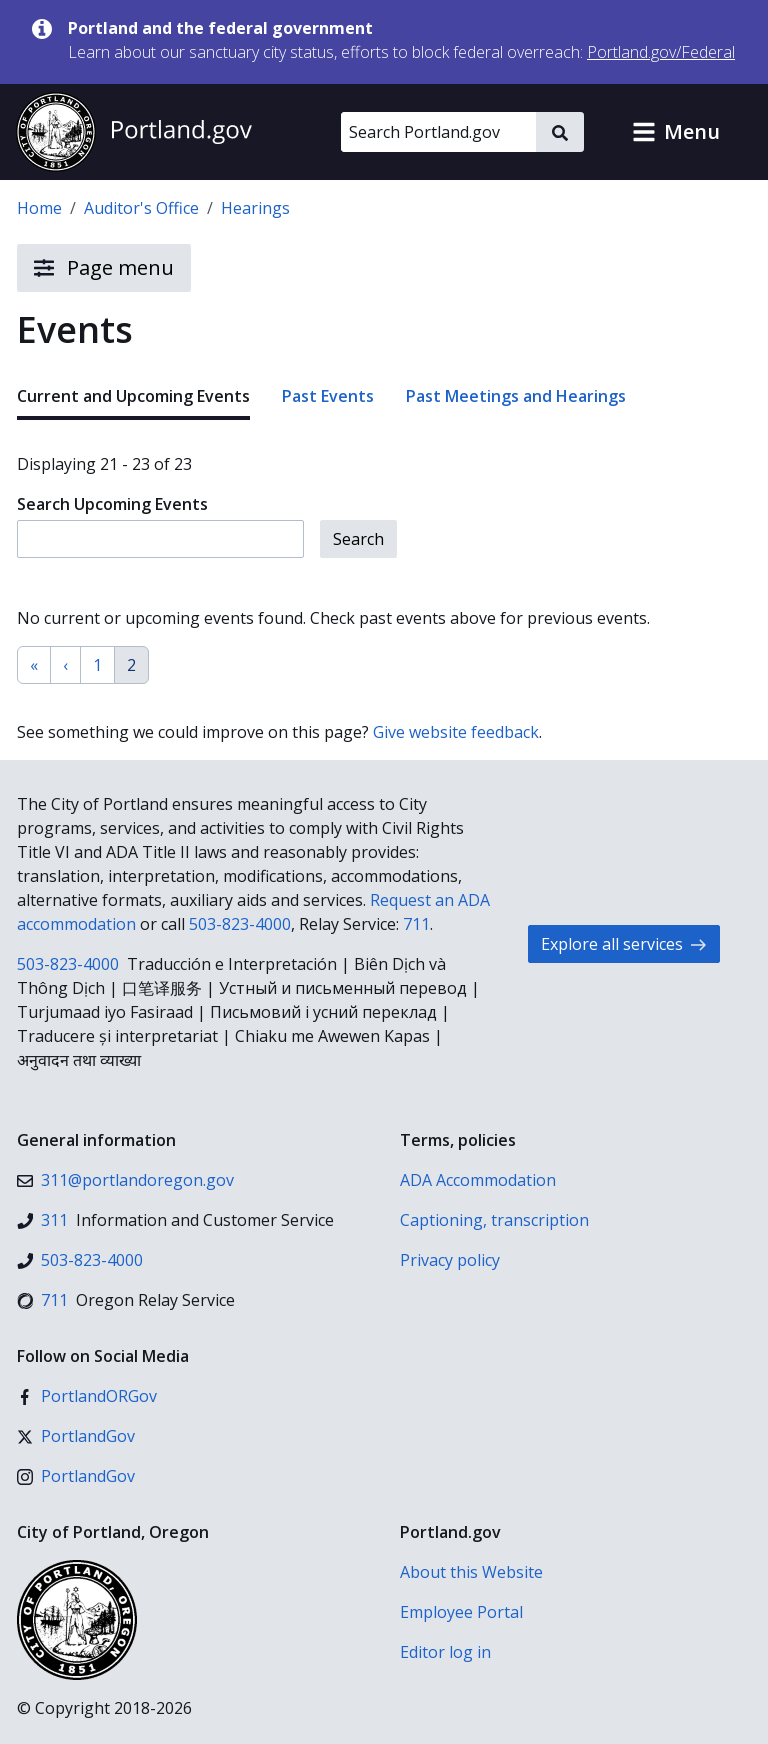 This screenshot has height=1744, width=768. I want to click on Past Meetings and Hearings, so click(516, 396).